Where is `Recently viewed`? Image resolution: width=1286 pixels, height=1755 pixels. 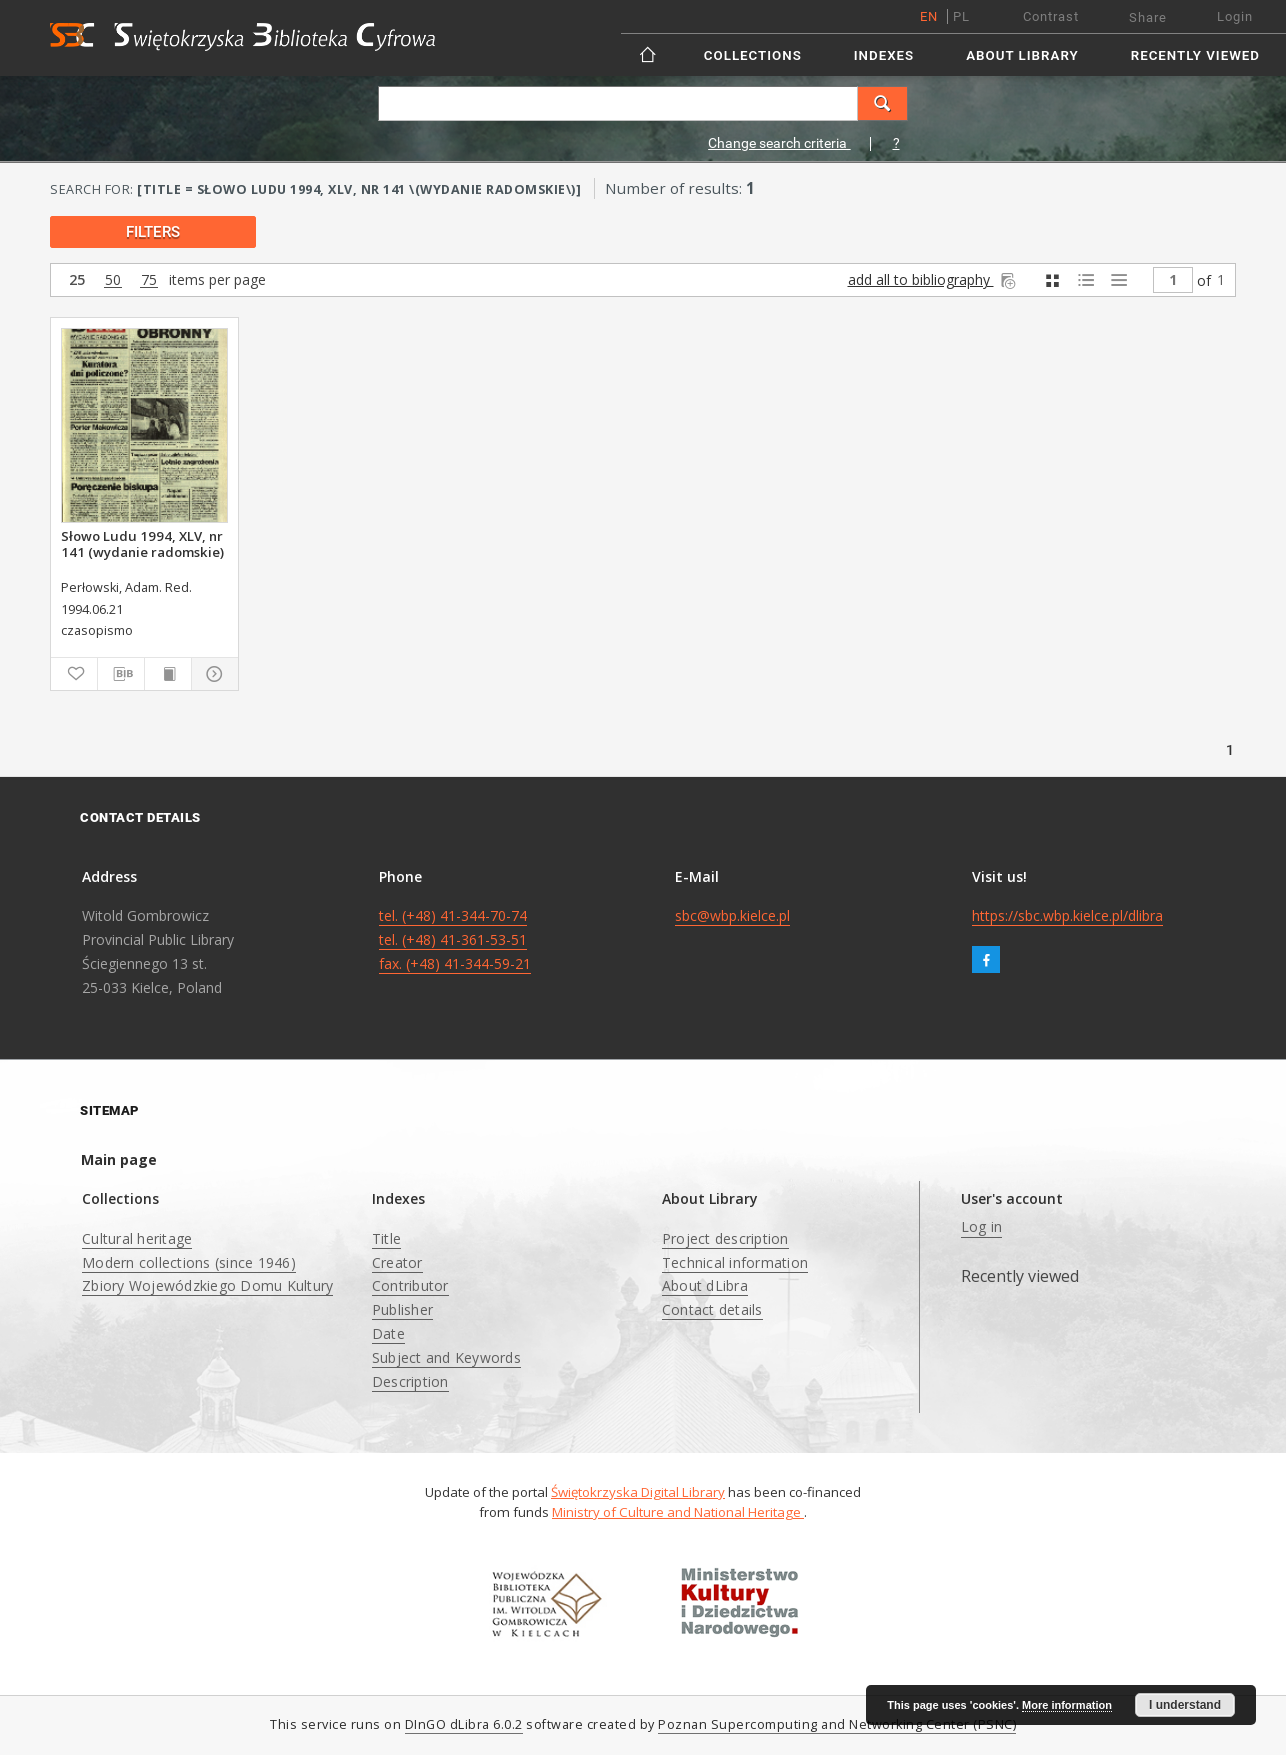 Recently viewed is located at coordinates (1195, 55).